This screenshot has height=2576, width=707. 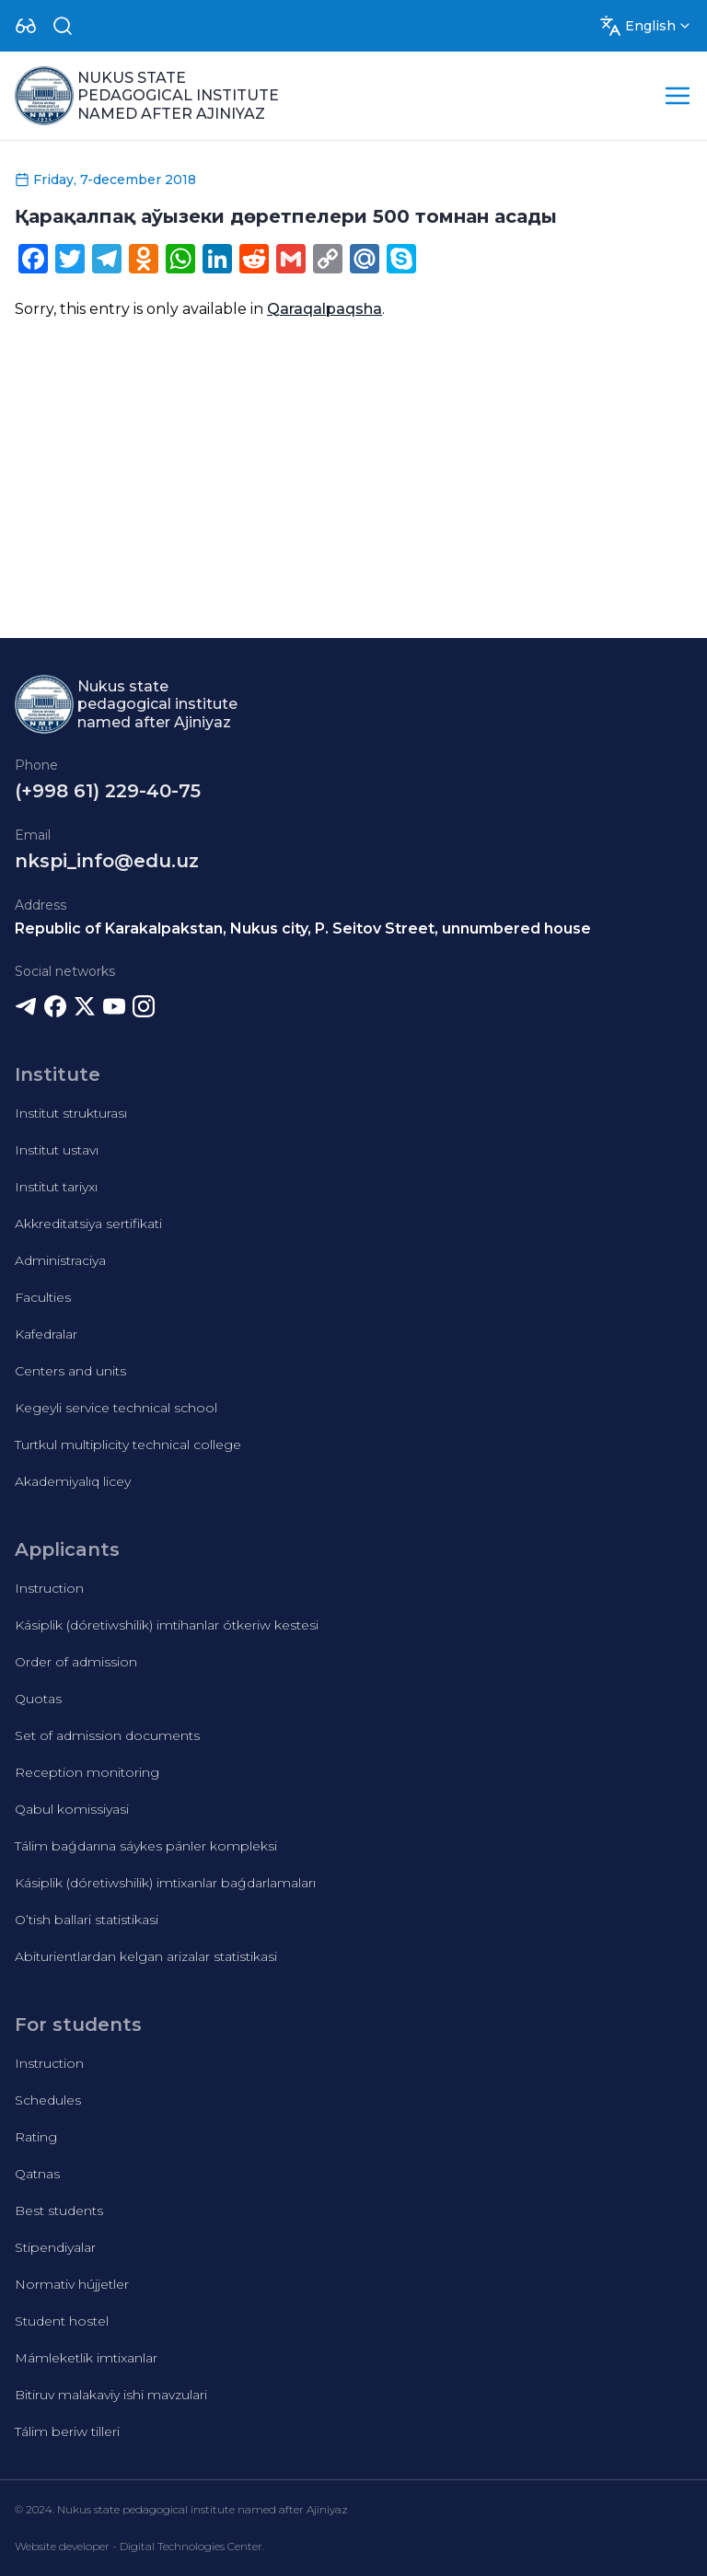 What do you see at coordinates (46, 1334) in the screenshot?
I see `Kafedralar` at bounding box center [46, 1334].